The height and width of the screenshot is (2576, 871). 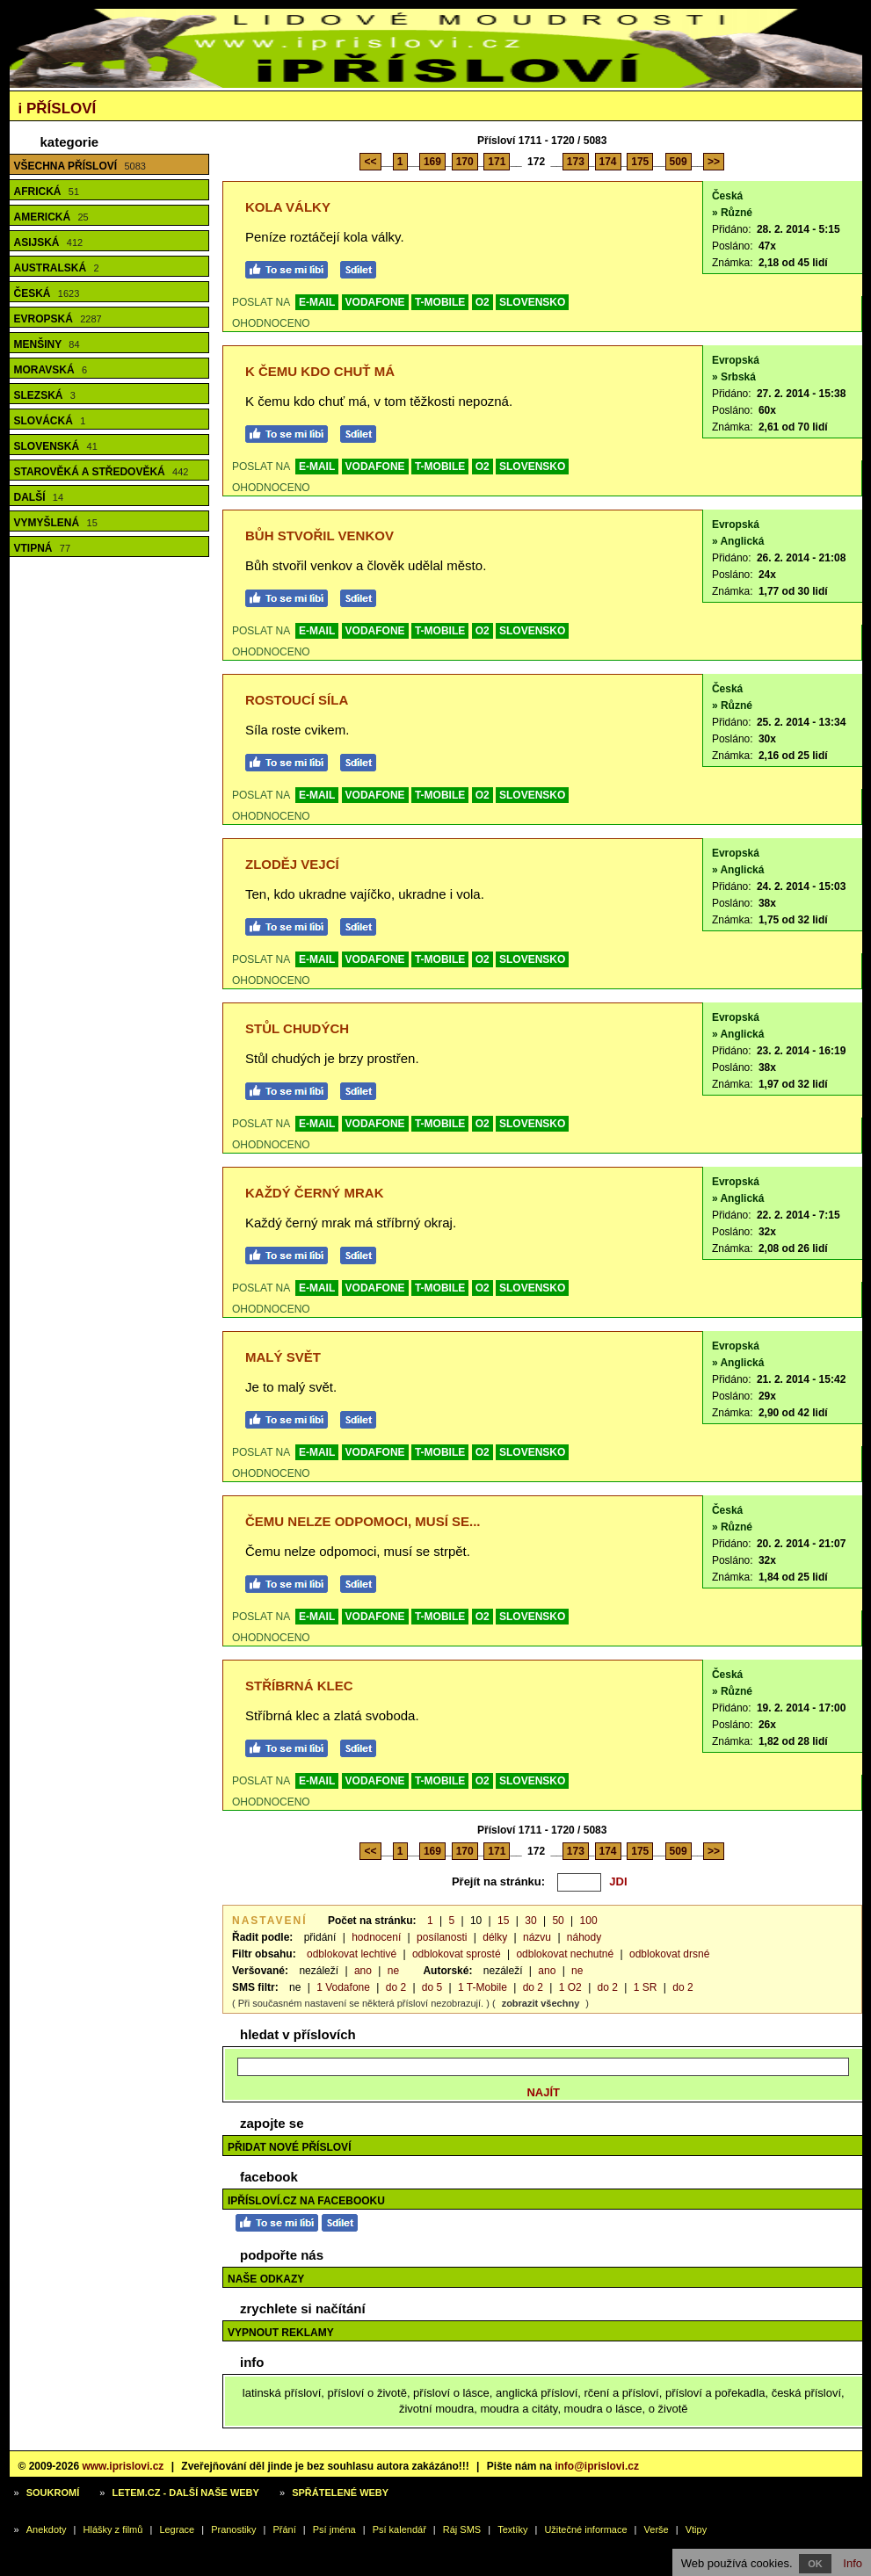 I want to click on info@iprislovi.cz, so click(x=597, y=2466).